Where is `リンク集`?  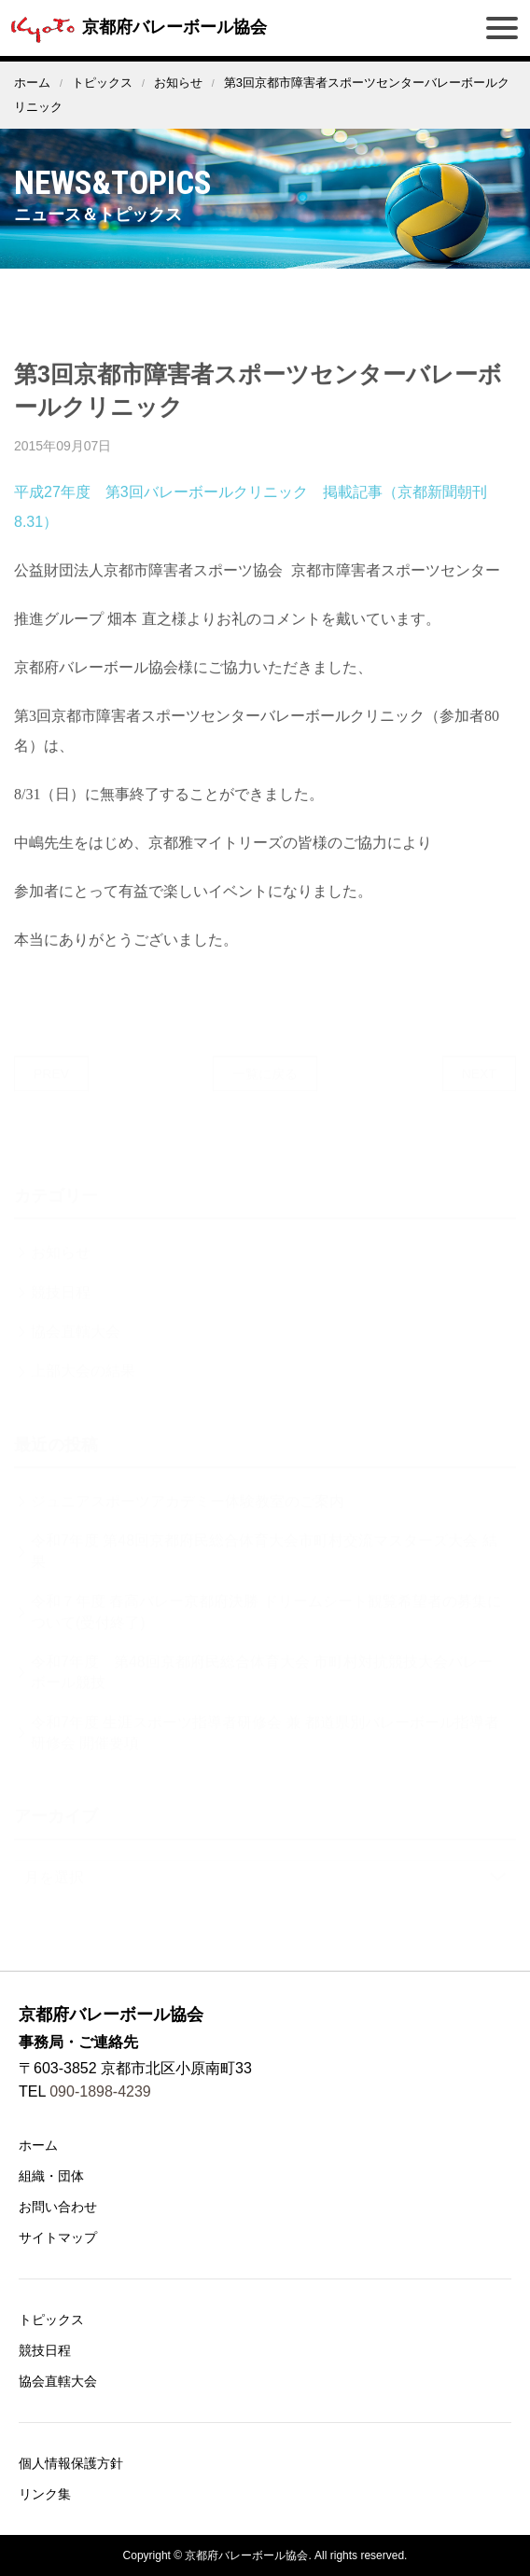
リンク集 is located at coordinates (45, 2493).